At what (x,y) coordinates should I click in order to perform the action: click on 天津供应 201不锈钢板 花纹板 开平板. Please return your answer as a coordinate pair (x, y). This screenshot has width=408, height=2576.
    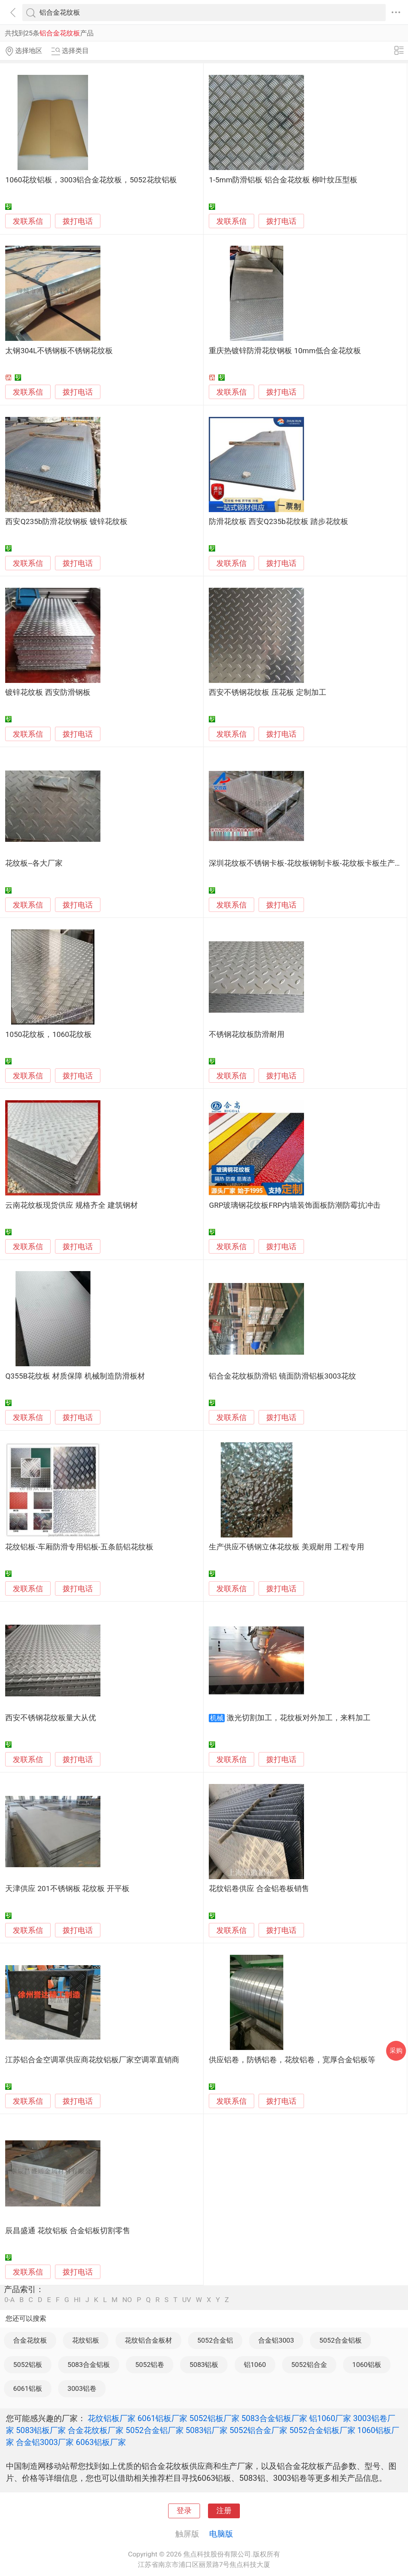
    Looking at the image, I should click on (67, 1888).